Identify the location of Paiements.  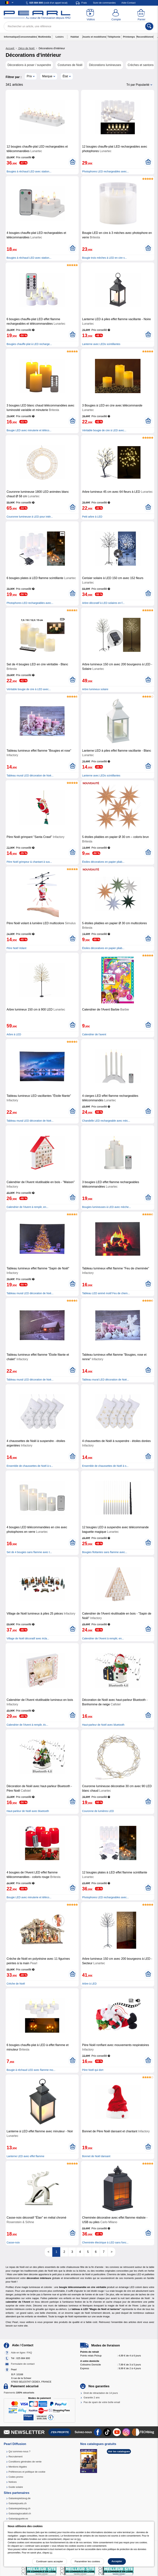
(19, 2392).